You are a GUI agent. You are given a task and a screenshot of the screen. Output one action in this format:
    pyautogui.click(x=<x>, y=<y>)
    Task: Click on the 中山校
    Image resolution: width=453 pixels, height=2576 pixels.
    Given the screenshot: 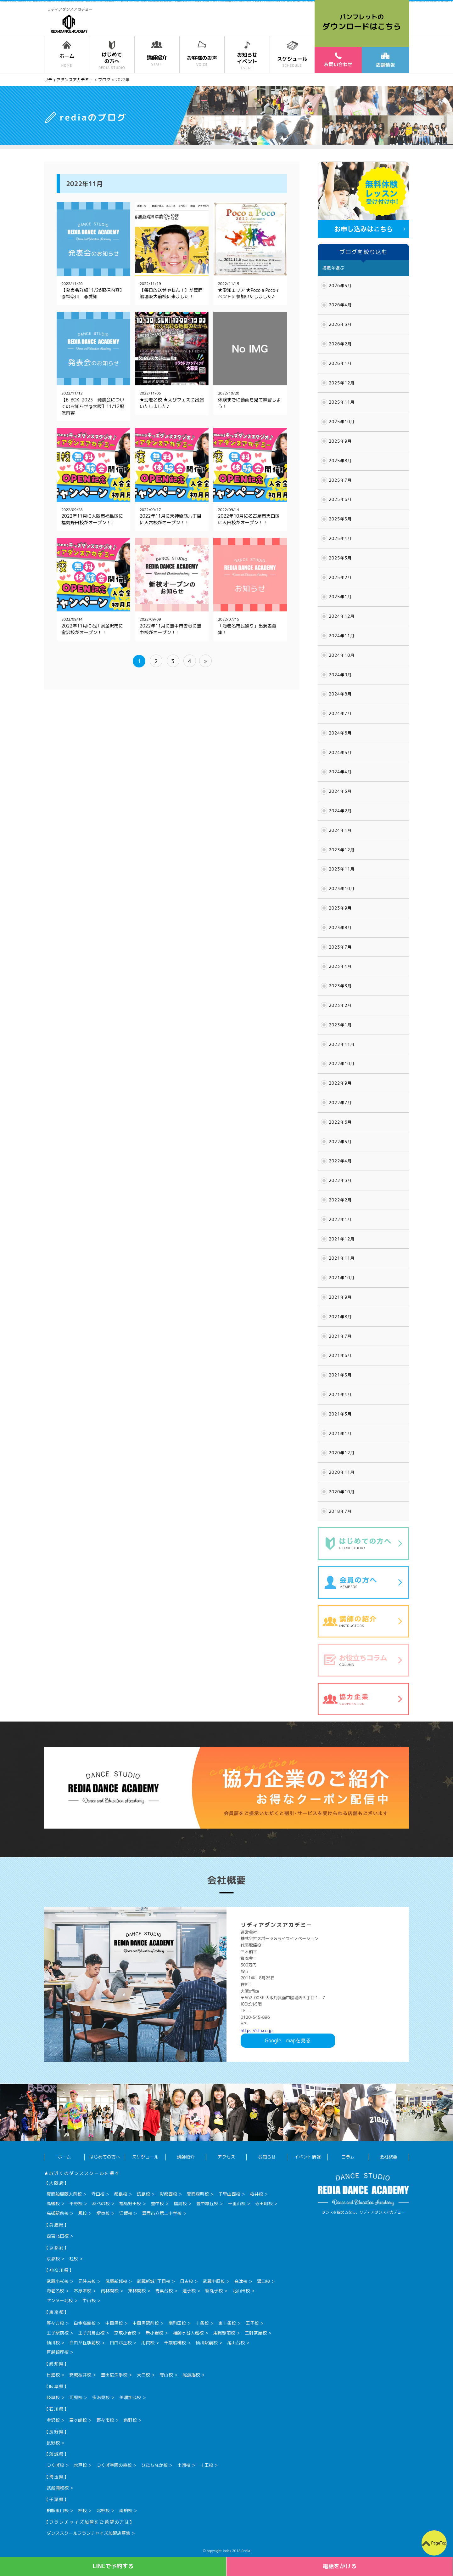 What is the action you would take?
    pyautogui.click(x=89, y=2300)
    